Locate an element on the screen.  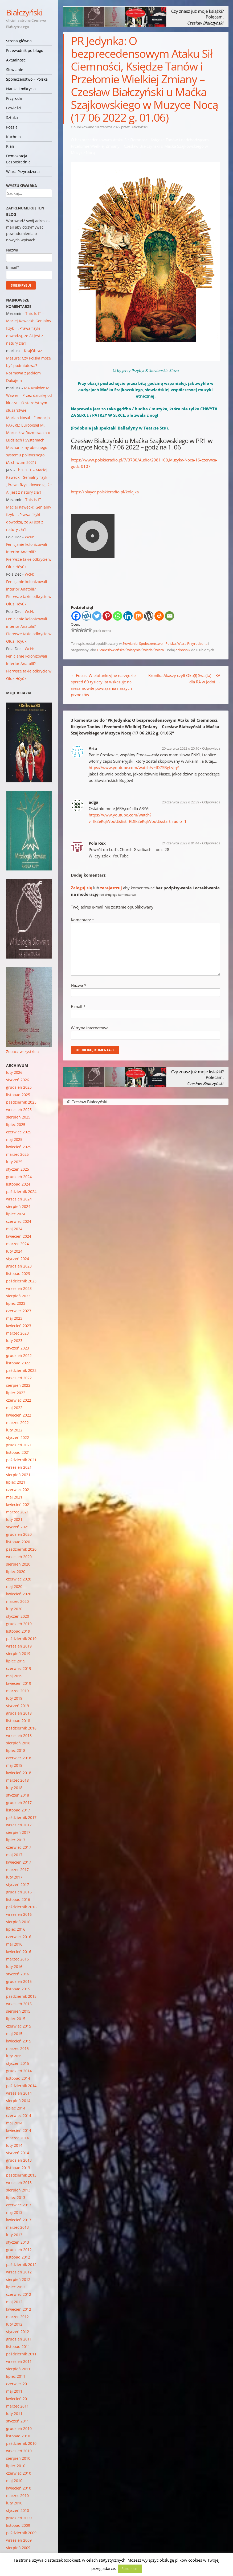
Klan is located at coordinates (10, 146).